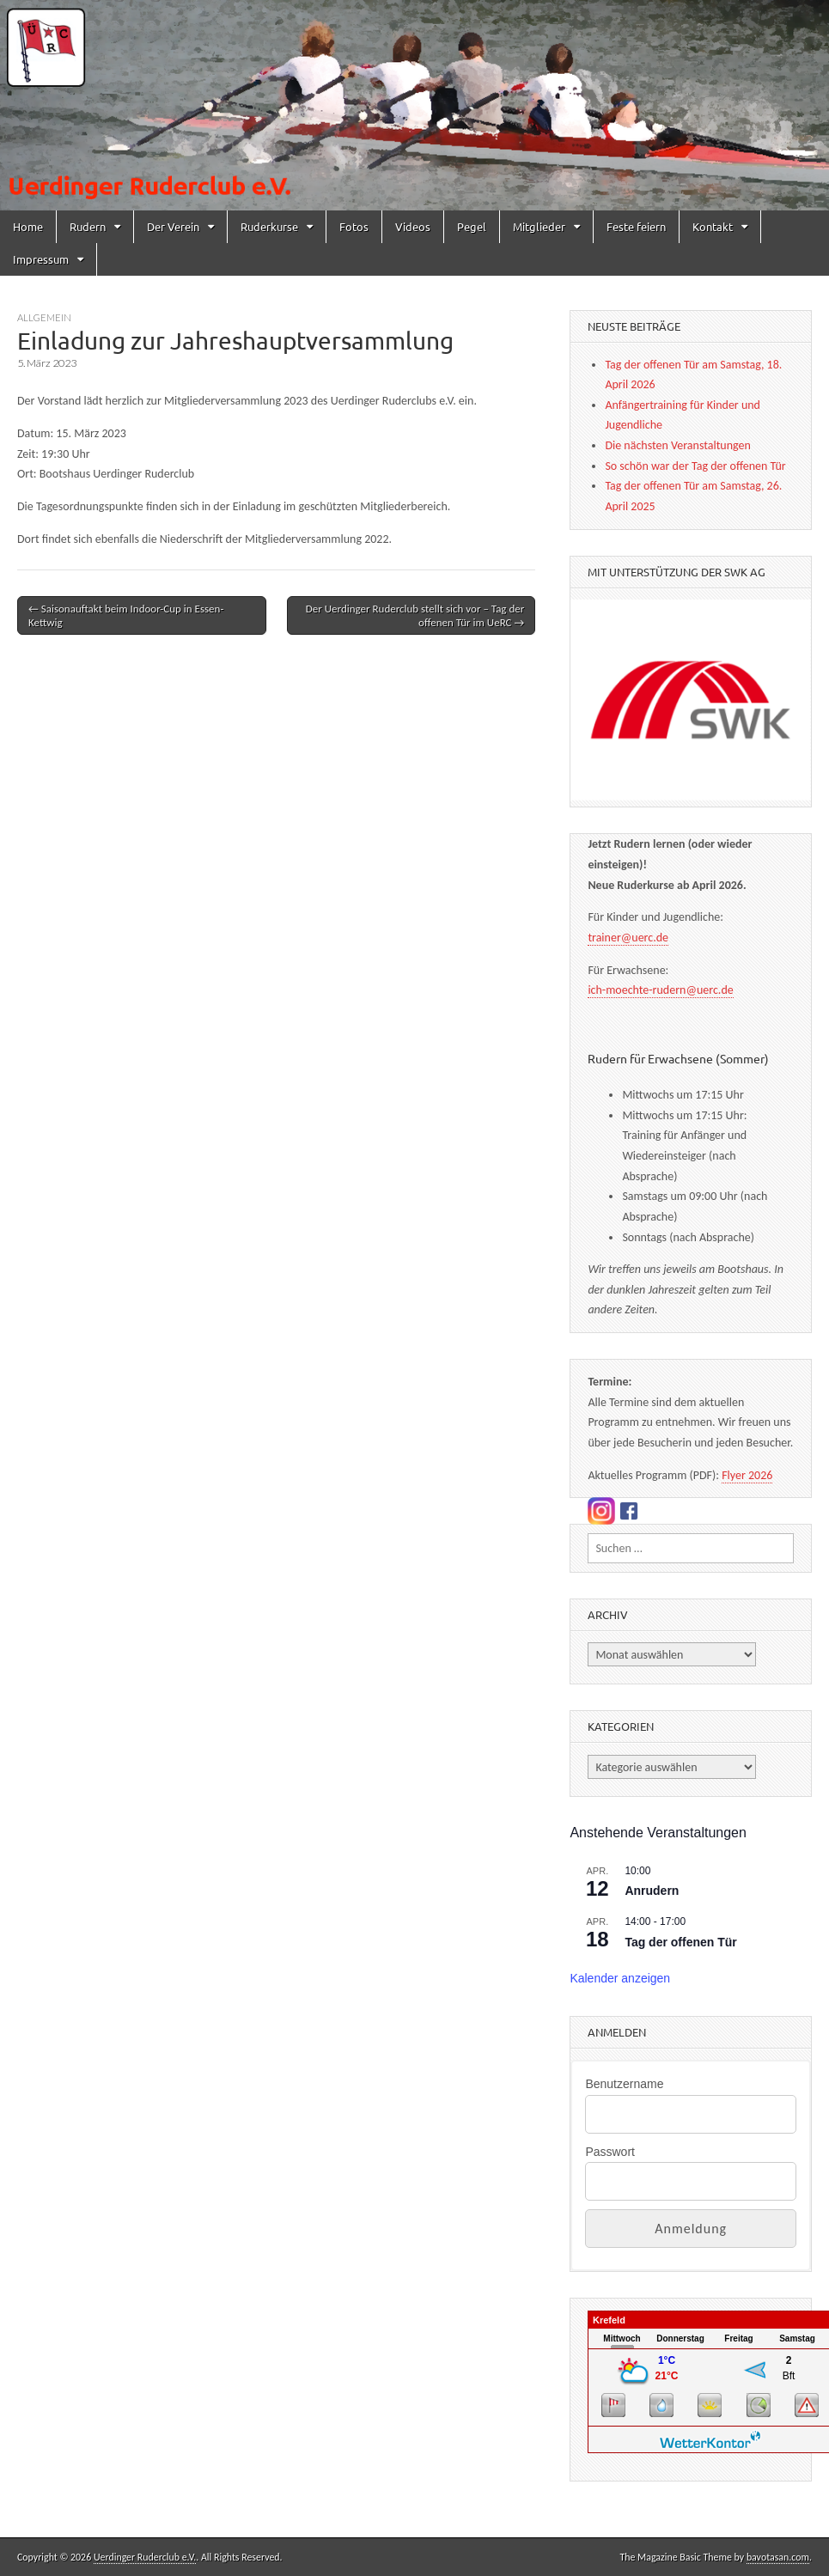 Image resolution: width=829 pixels, height=2576 pixels. Describe the element at coordinates (610, 2152) in the screenshot. I see `Passwort` at that location.